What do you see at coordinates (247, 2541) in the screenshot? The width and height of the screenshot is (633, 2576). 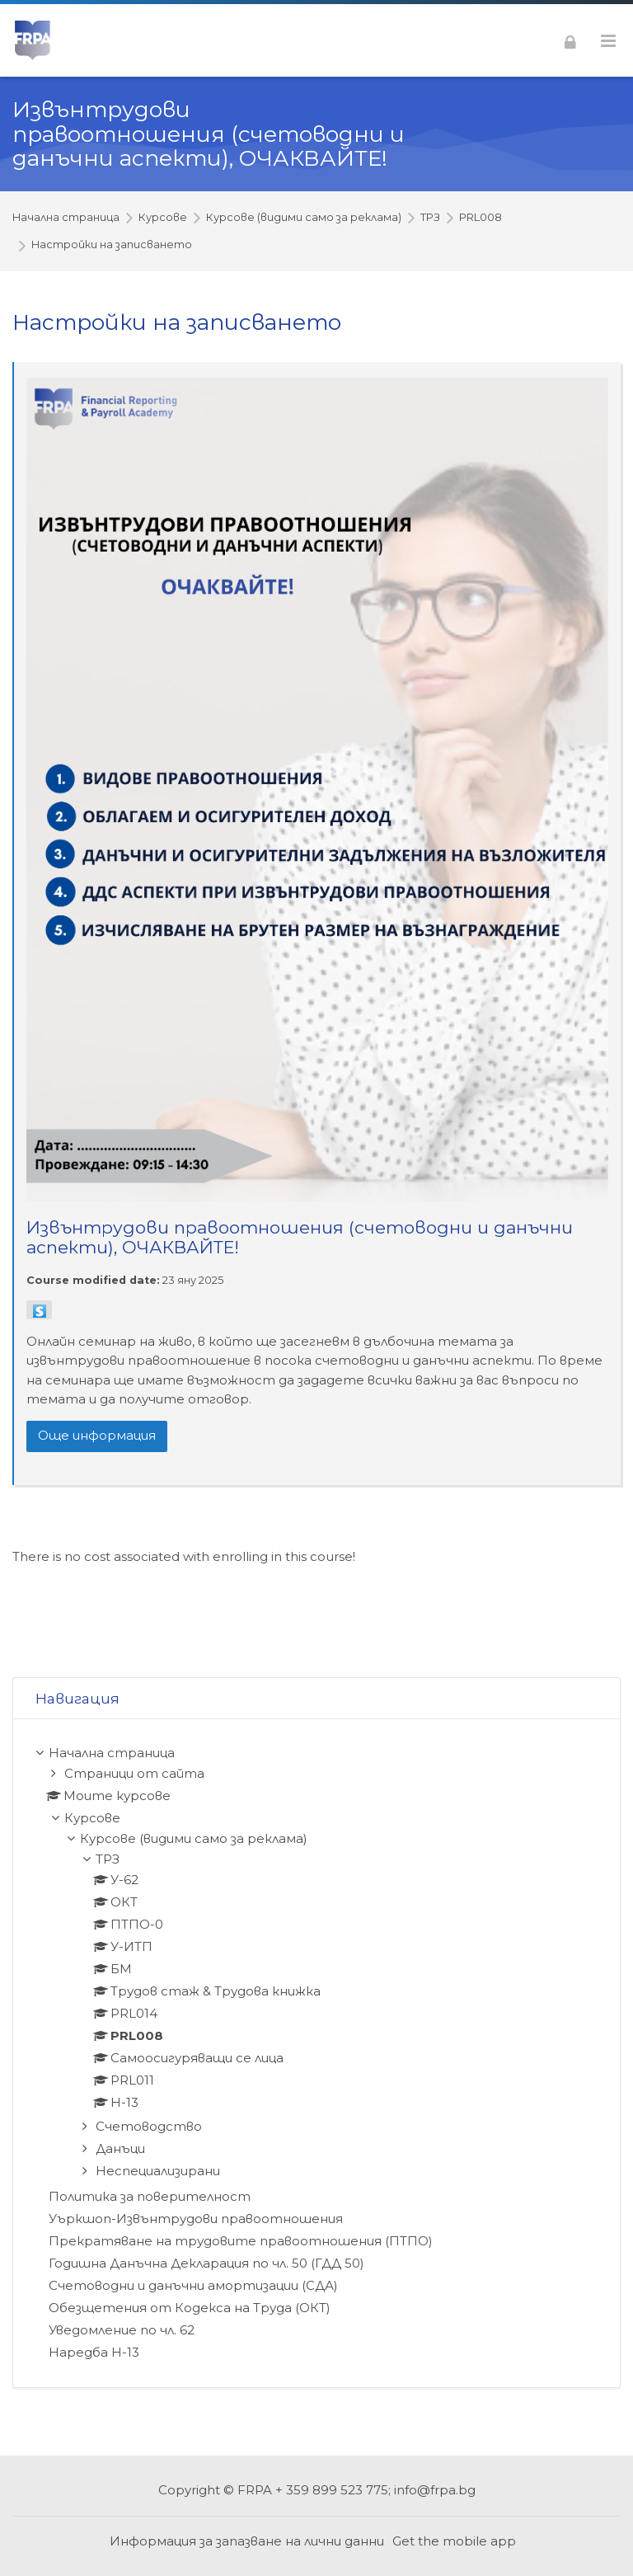 I see `Информация за запазване на лични данни` at bounding box center [247, 2541].